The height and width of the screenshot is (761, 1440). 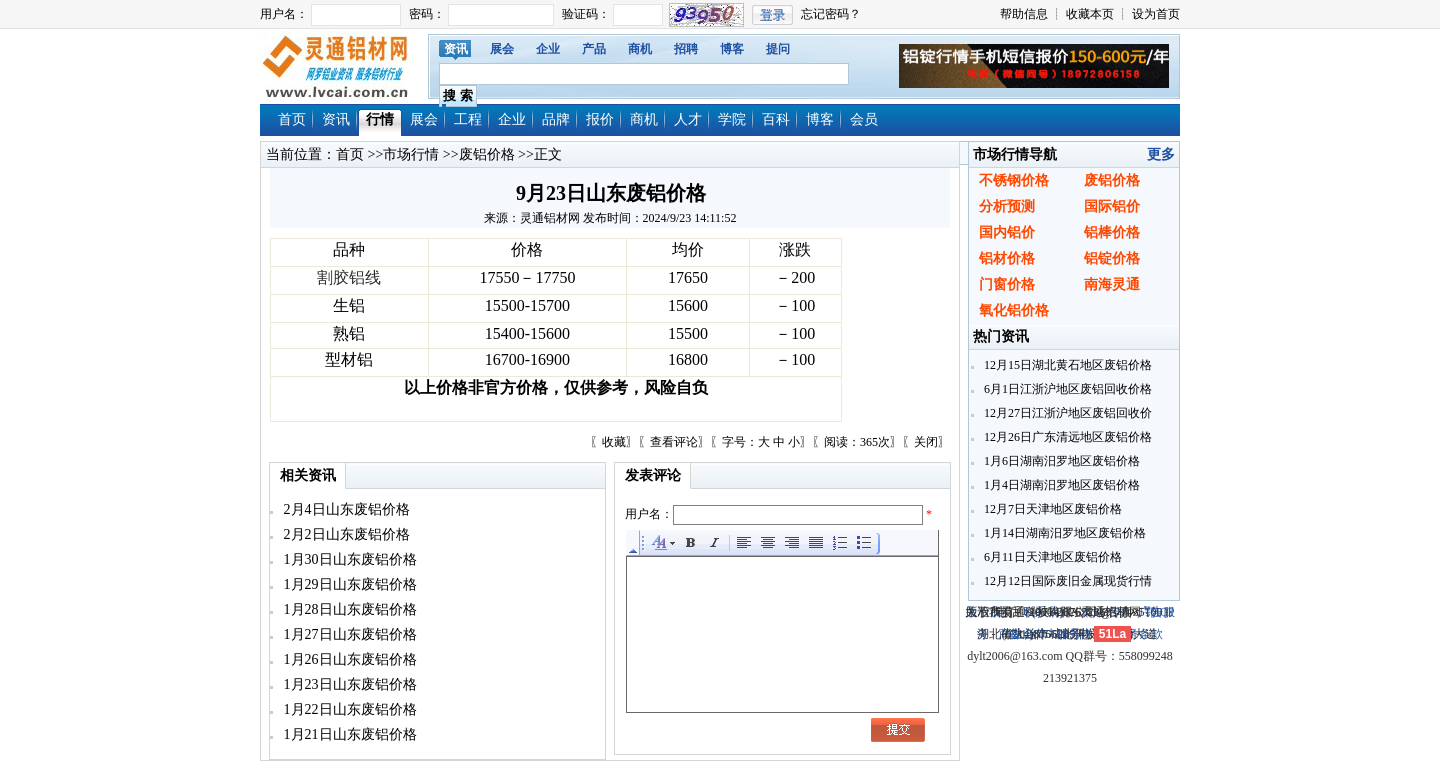 I want to click on 收藏, so click(x=614, y=442).